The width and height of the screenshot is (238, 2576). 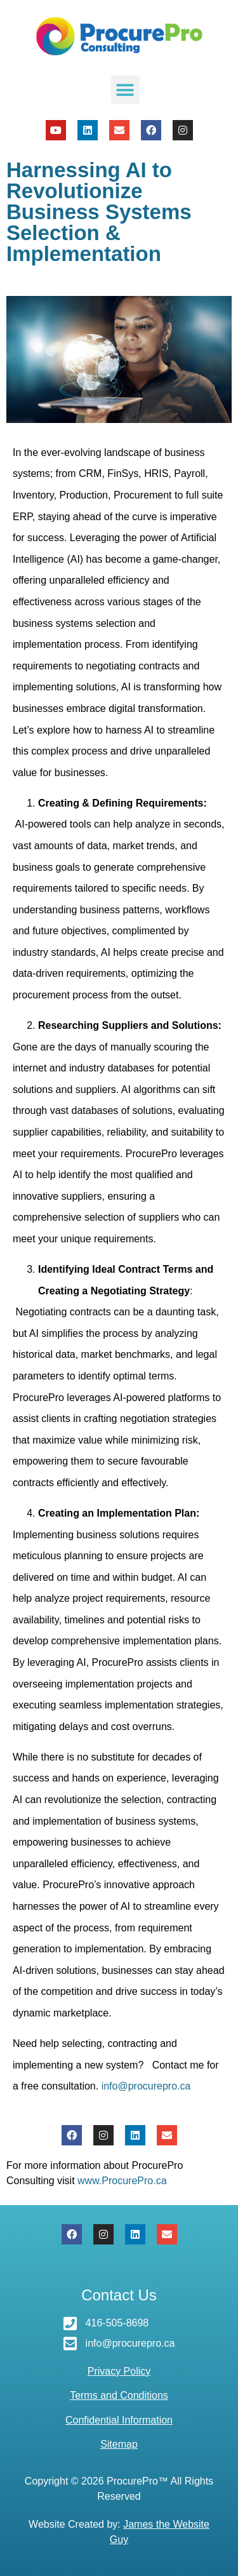 What do you see at coordinates (125, 90) in the screenshot?
I see `[button]` at bounding box center [125, 90].